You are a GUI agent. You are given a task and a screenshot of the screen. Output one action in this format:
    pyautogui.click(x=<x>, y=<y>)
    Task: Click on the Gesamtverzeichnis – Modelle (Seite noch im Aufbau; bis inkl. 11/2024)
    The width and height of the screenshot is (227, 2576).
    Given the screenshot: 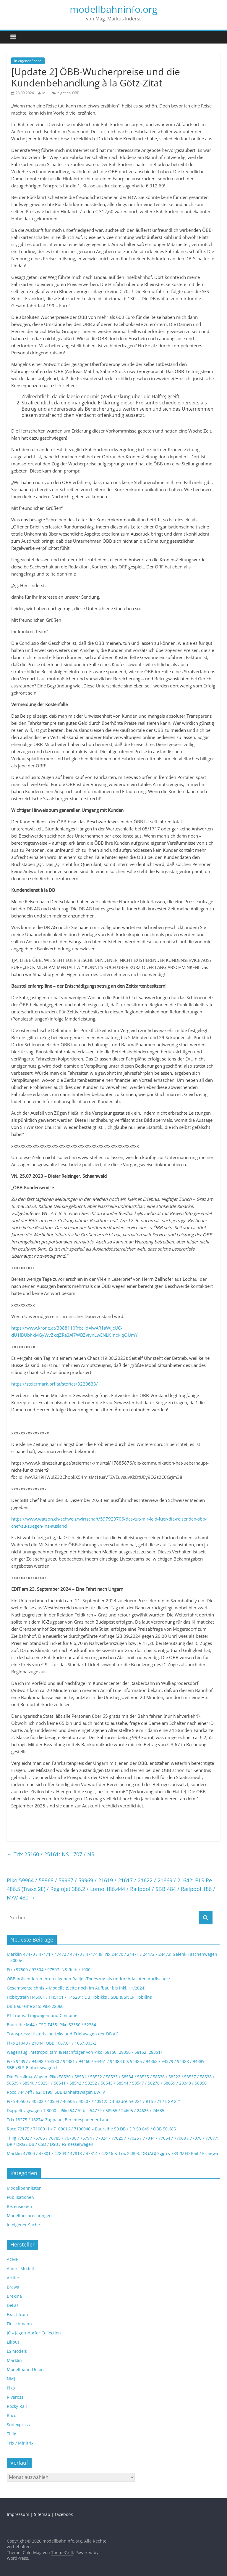 What is the action you would take?
    pyautogui.click(x=76, y=1988)
    